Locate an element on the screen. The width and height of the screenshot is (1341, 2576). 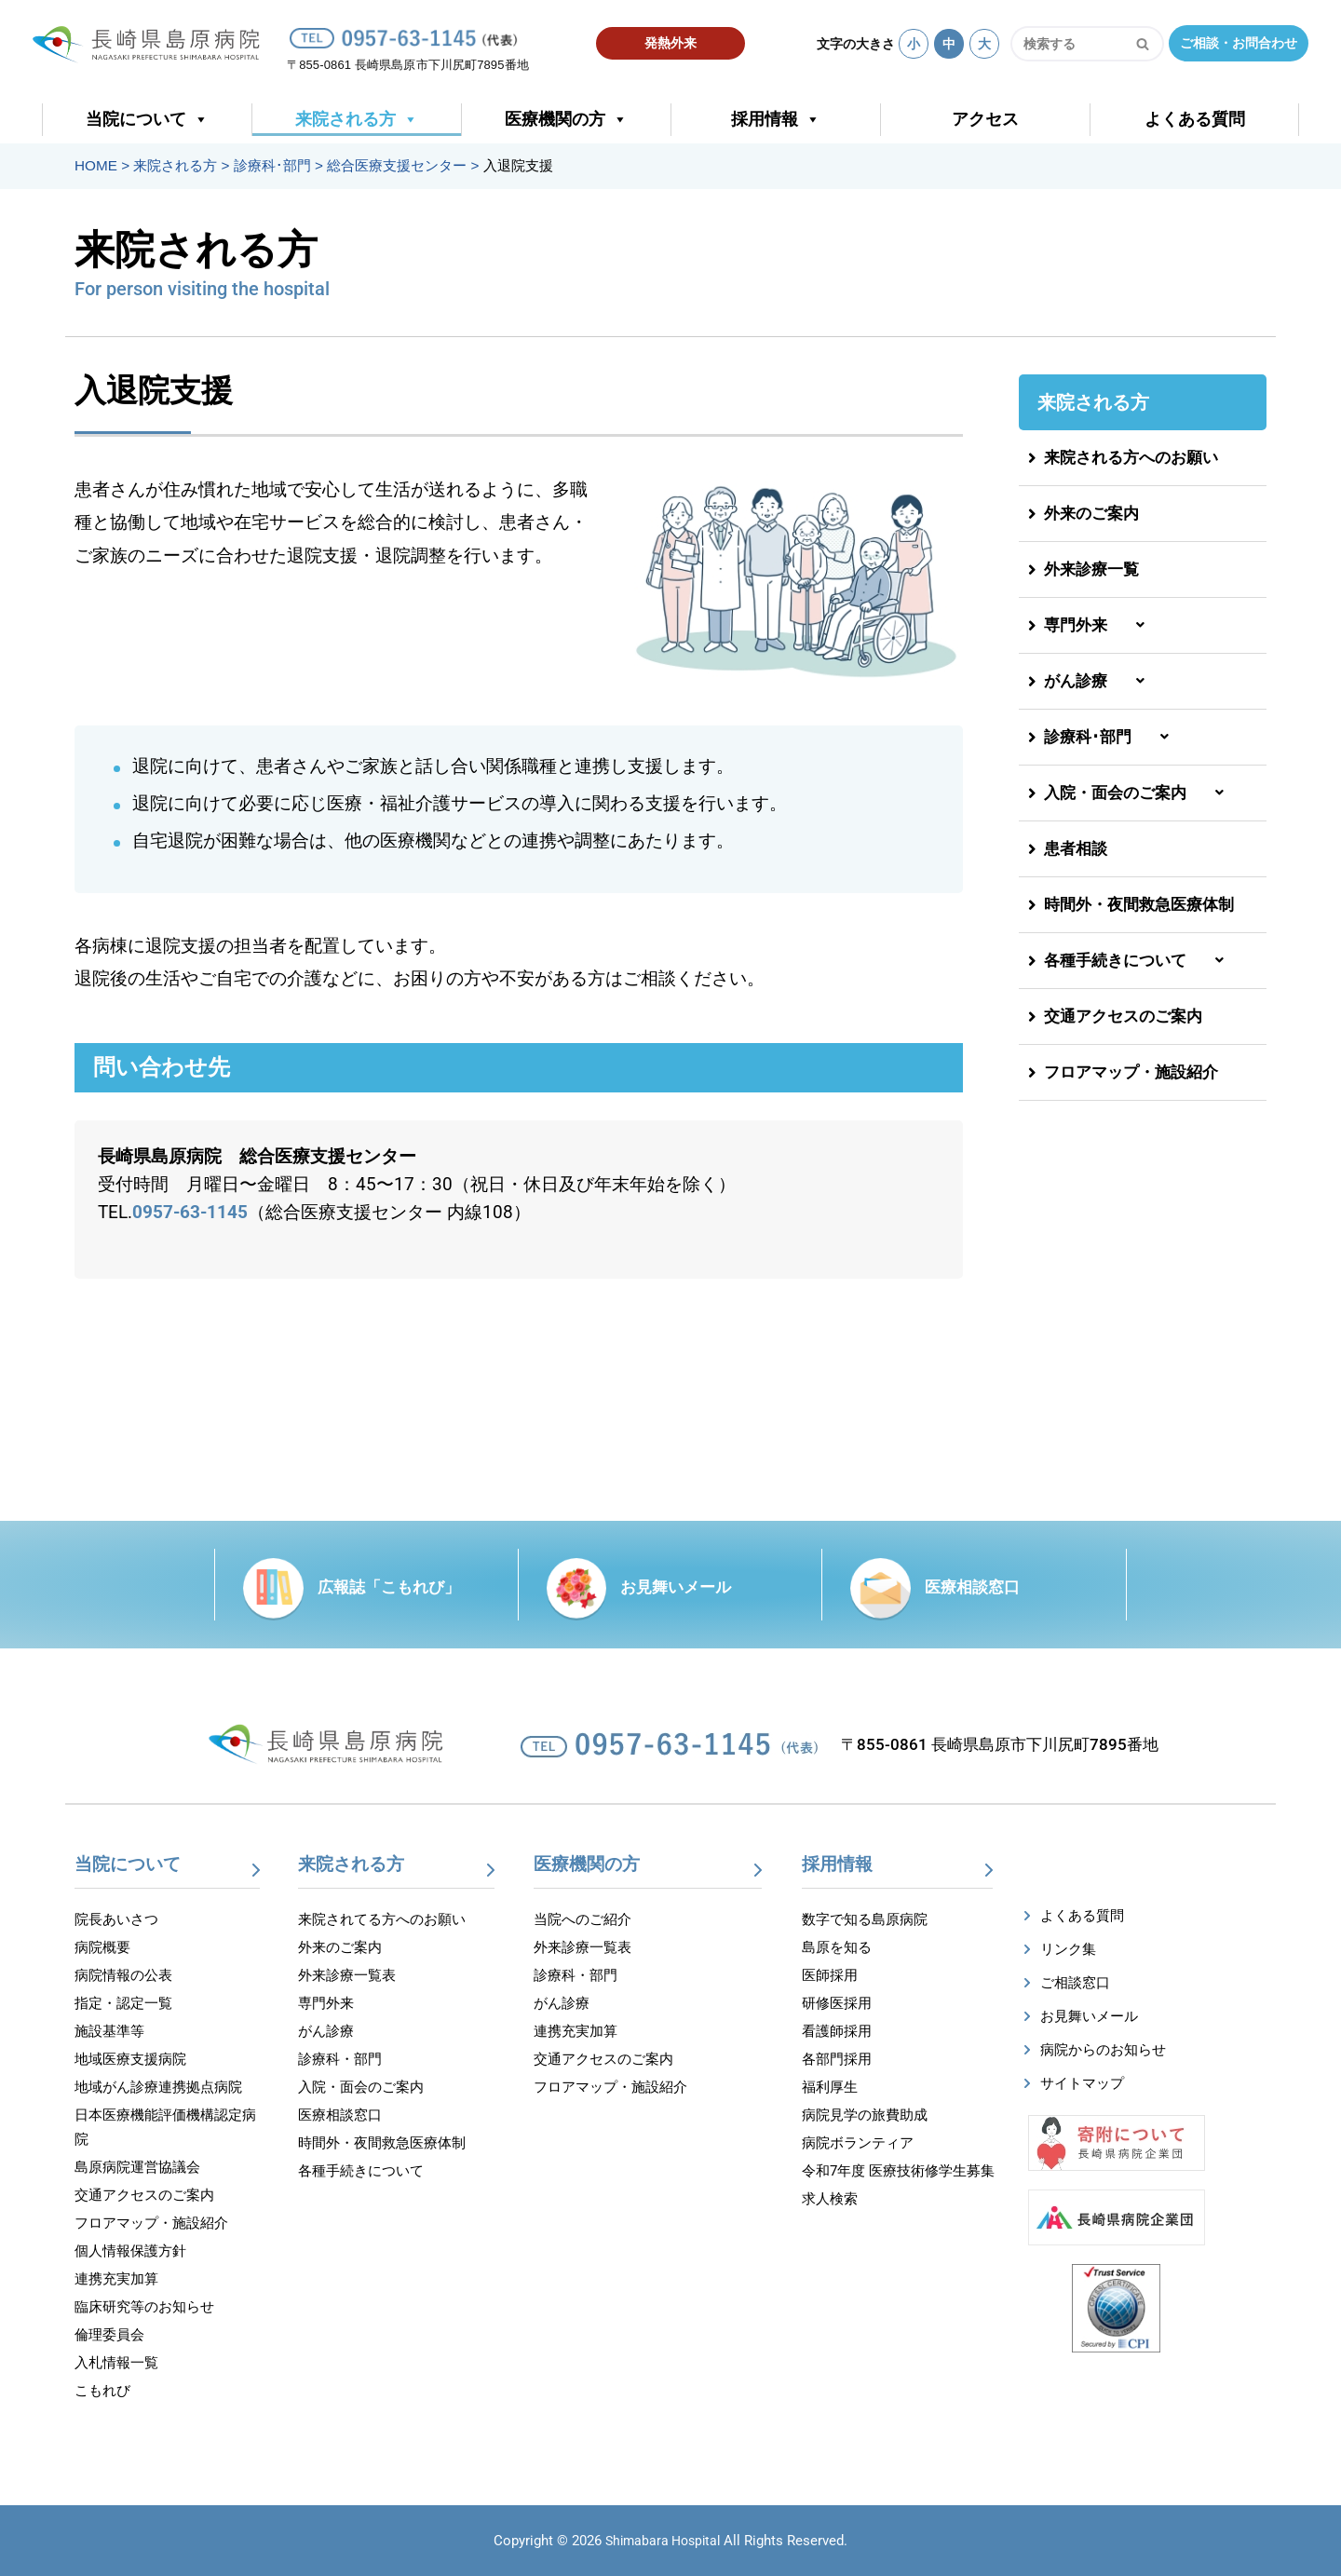
[【公式】長崎県島原病院] is located at coordinates (152, 40).